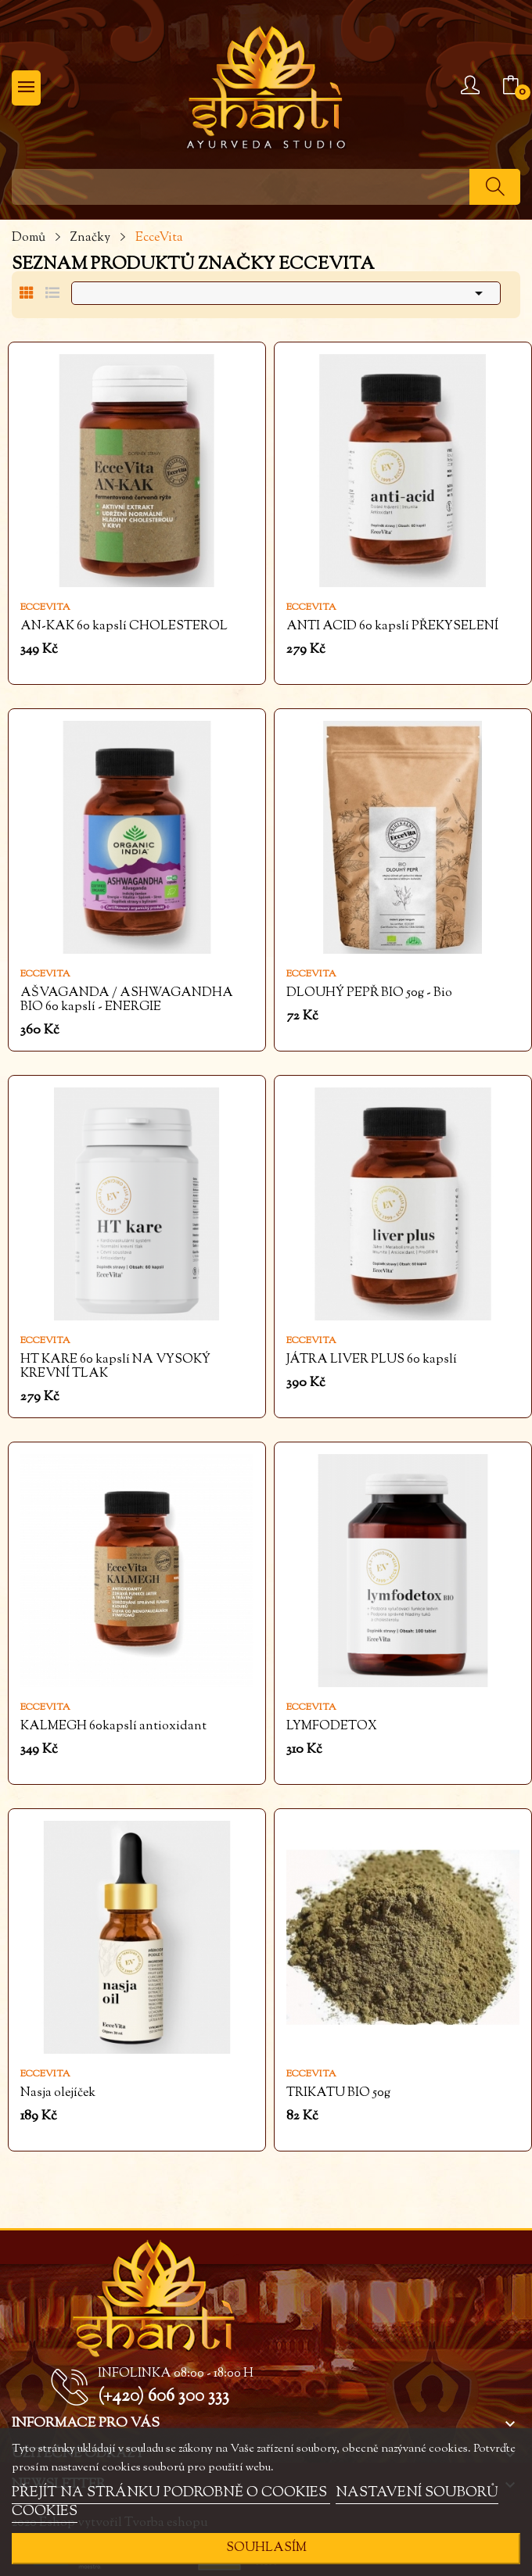  What do you see at coordinates (266, 2548) in the screenshot?
I see `SOUHLASÍM` at bounding box center [266, 2548].